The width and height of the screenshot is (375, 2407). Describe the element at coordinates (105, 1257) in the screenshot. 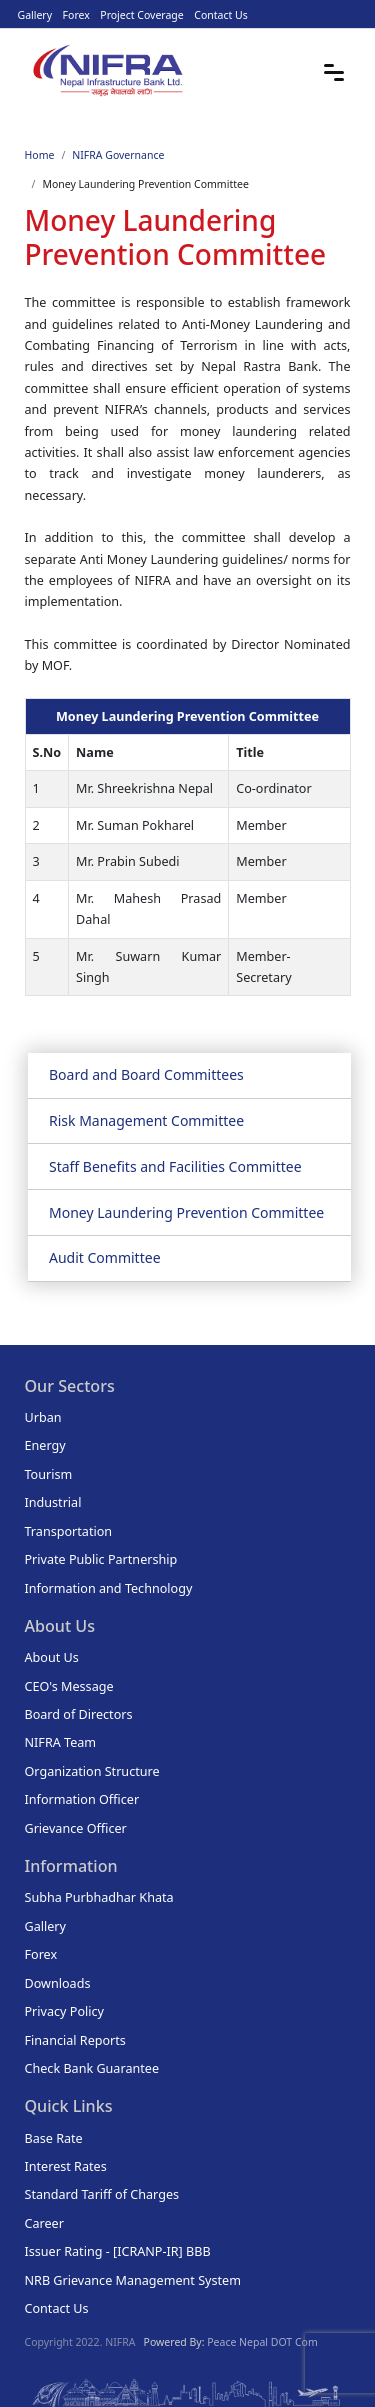

I see `Audit Committee` at that location.